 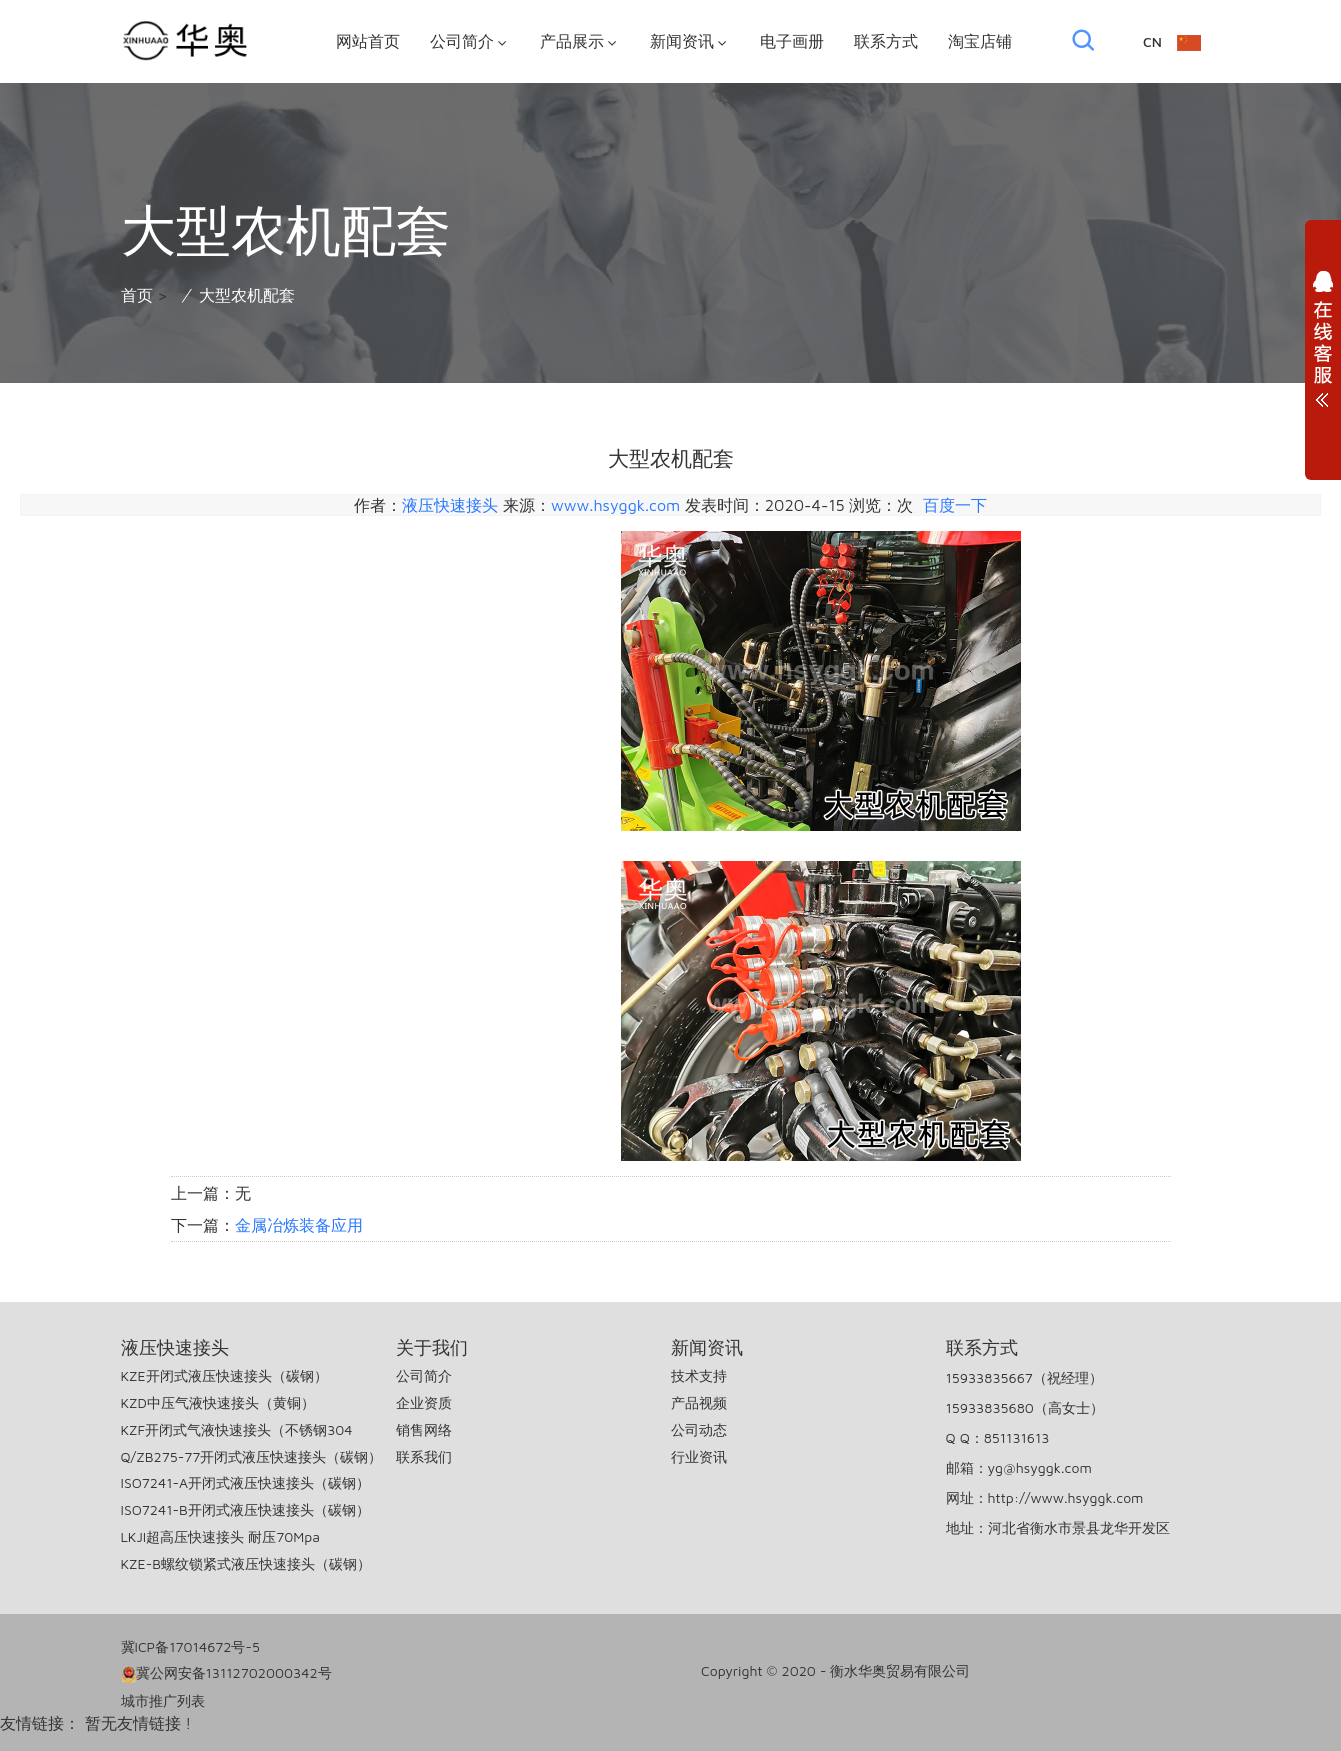 I want to click on 公司动态, so click(x=699, y=1429).